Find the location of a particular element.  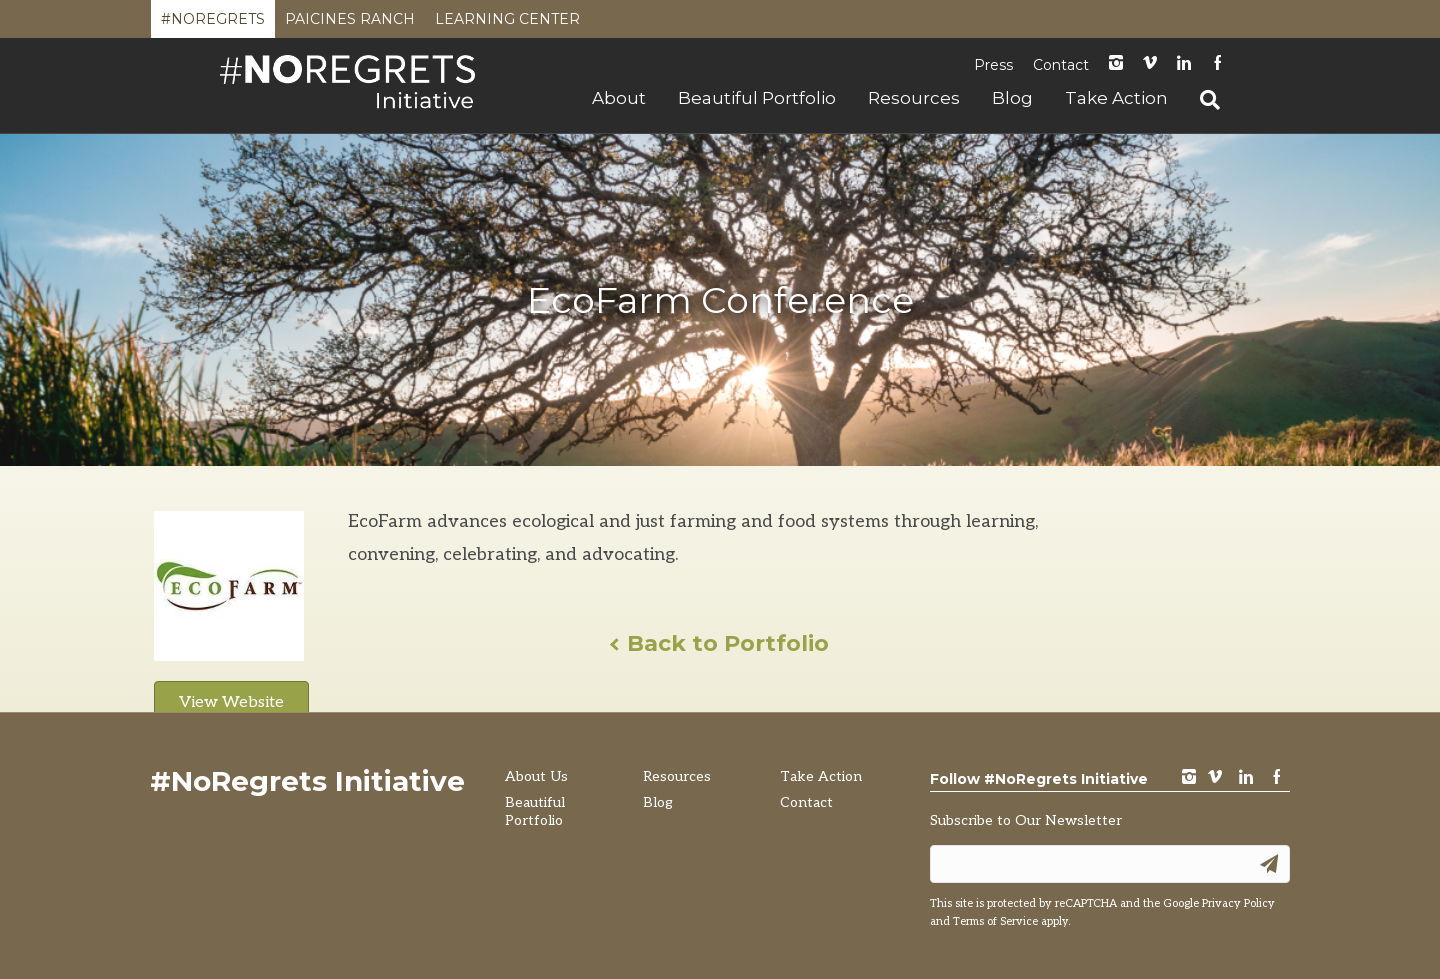

About Us is located at coordinates (536, 776).